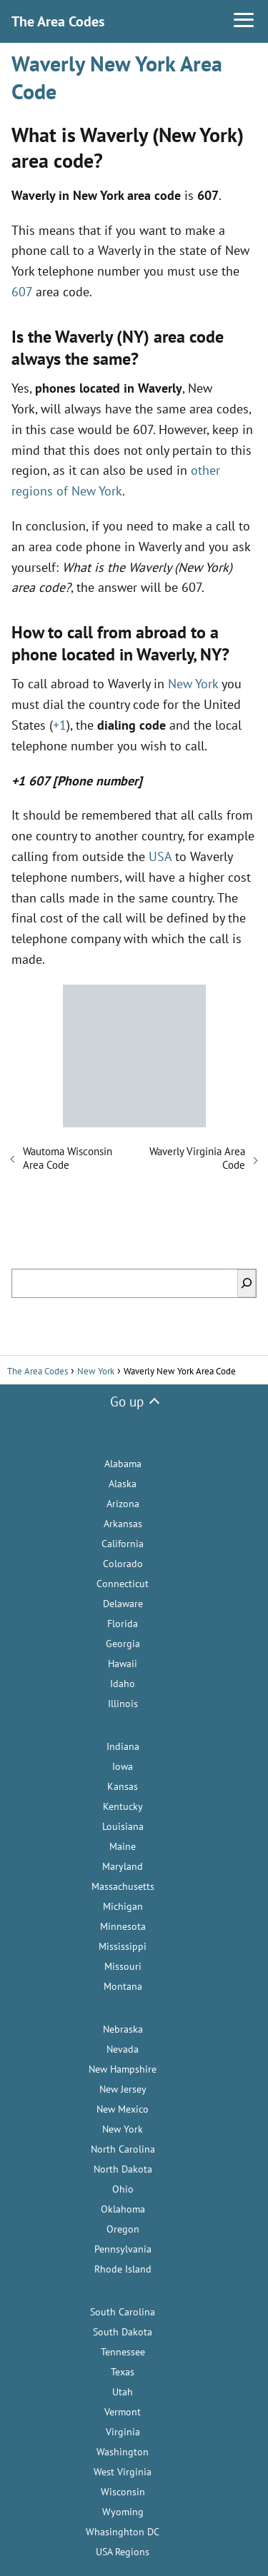 This screenshot has height=2576, width=268. I want to click on Minnesota, so click(123, 1926).